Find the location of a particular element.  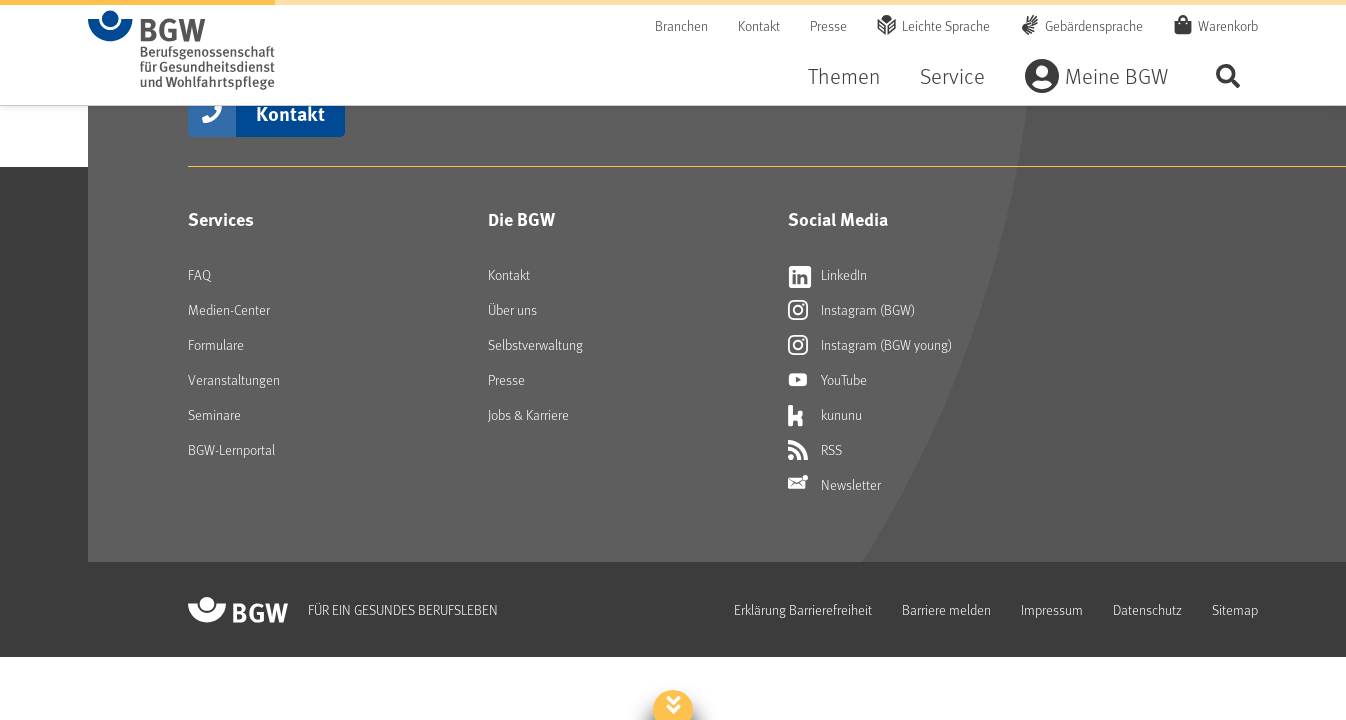

BGW-Lernportal is located at coordinates (231, 449).